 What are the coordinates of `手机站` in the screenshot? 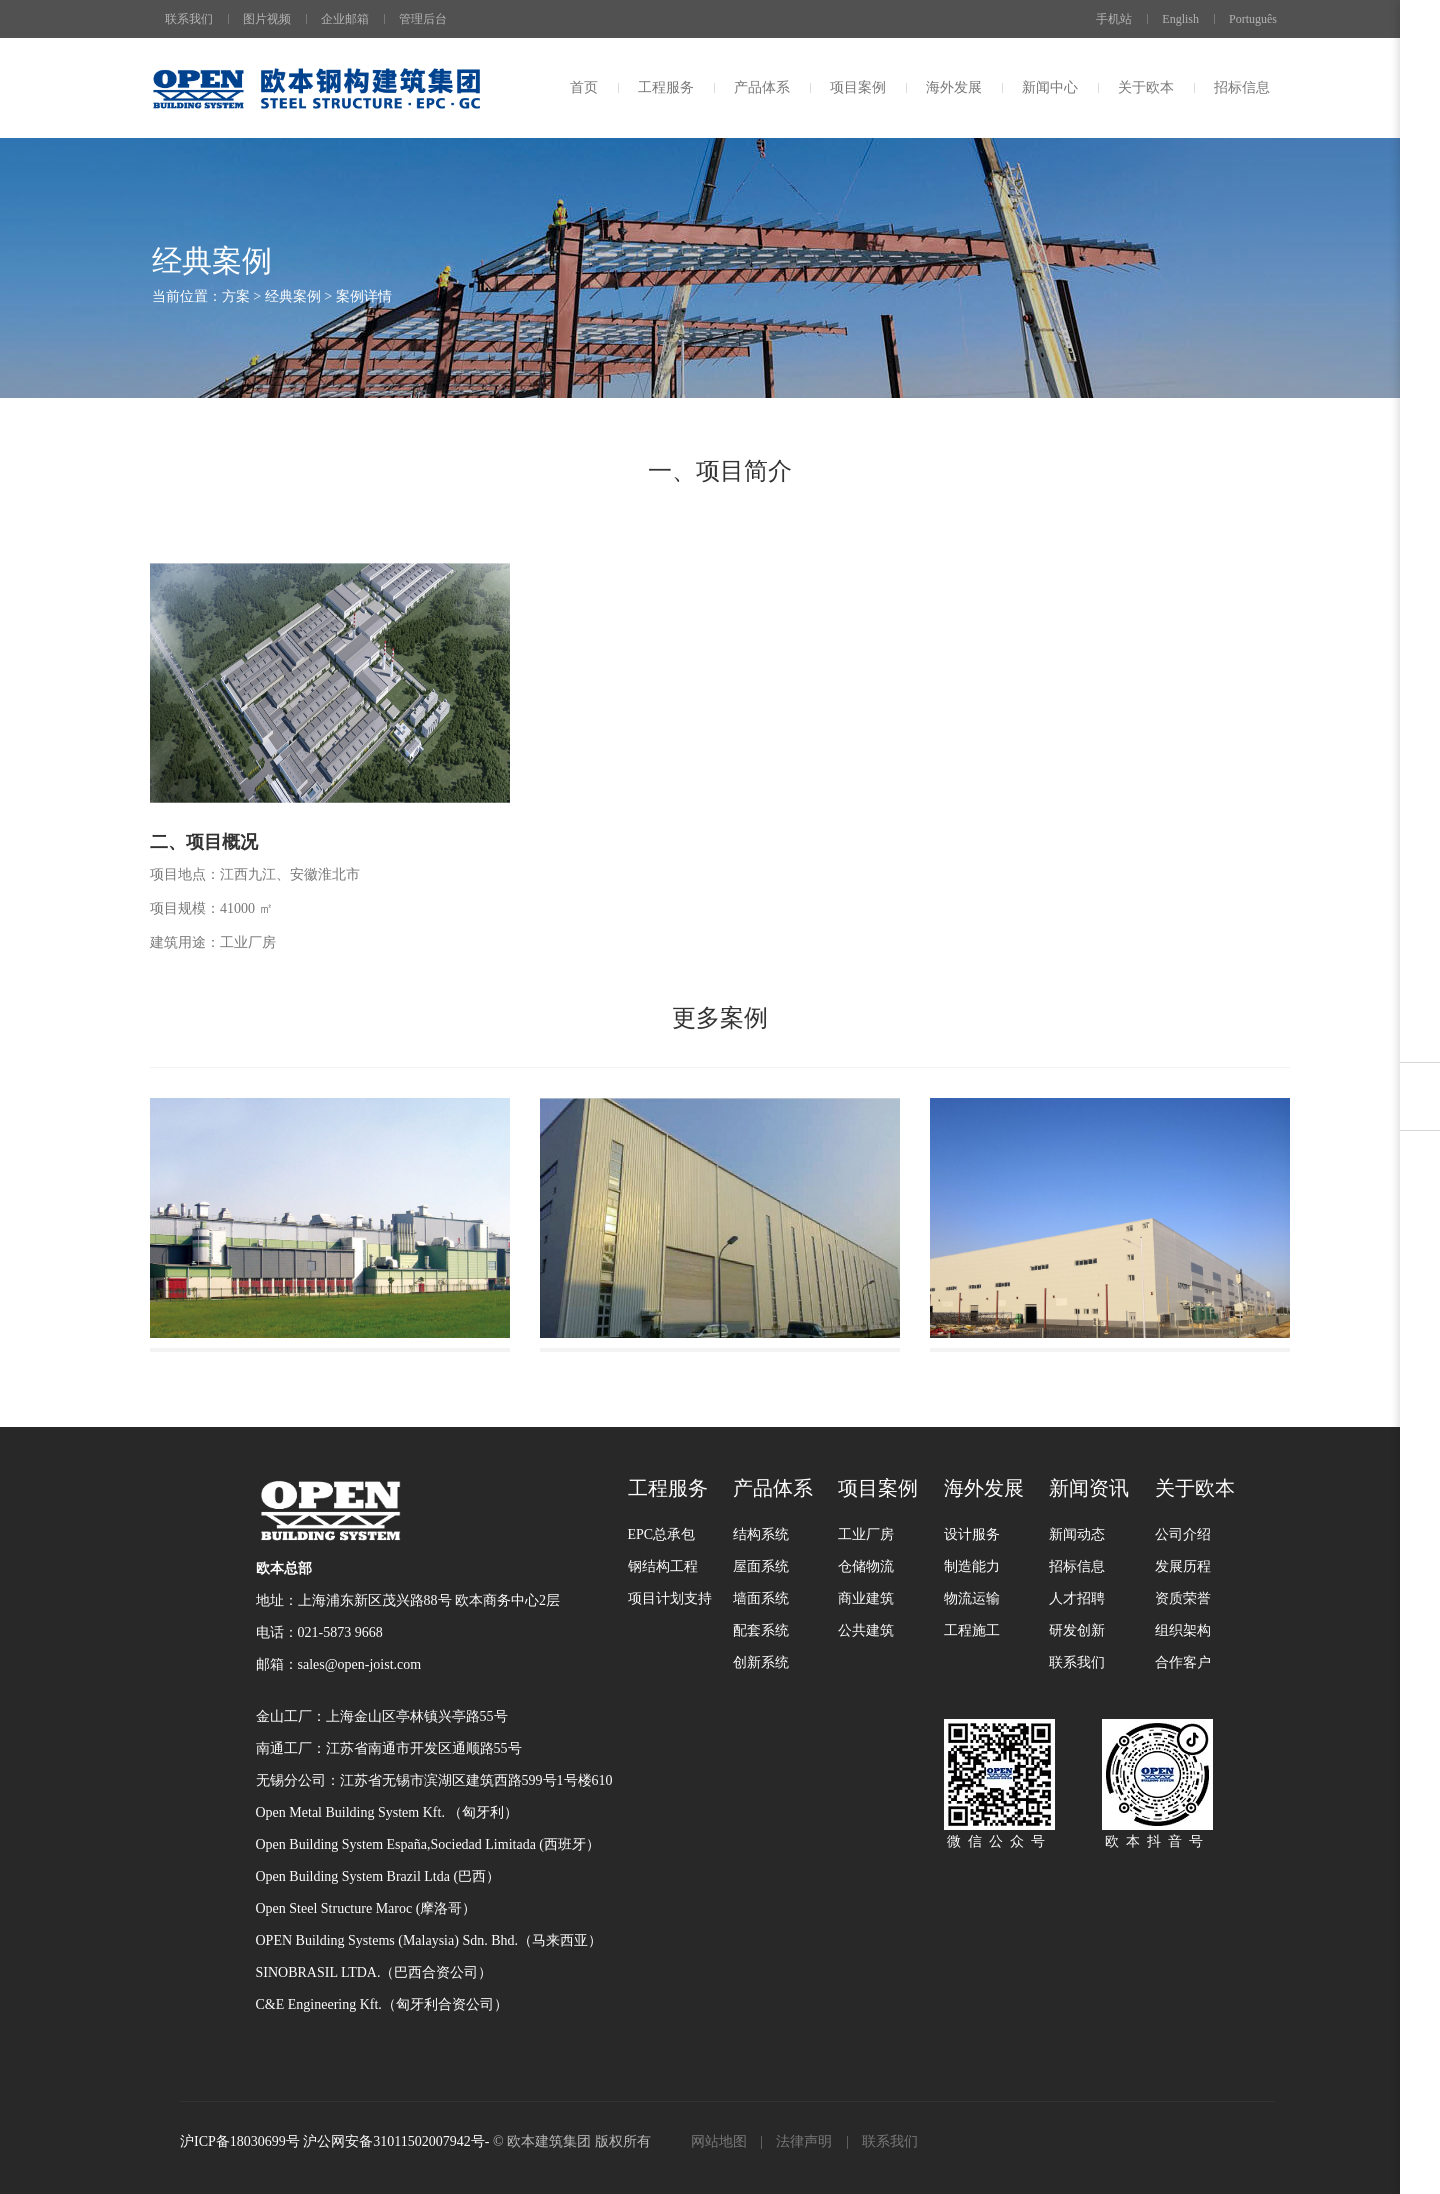 It's located at (1106, 19).